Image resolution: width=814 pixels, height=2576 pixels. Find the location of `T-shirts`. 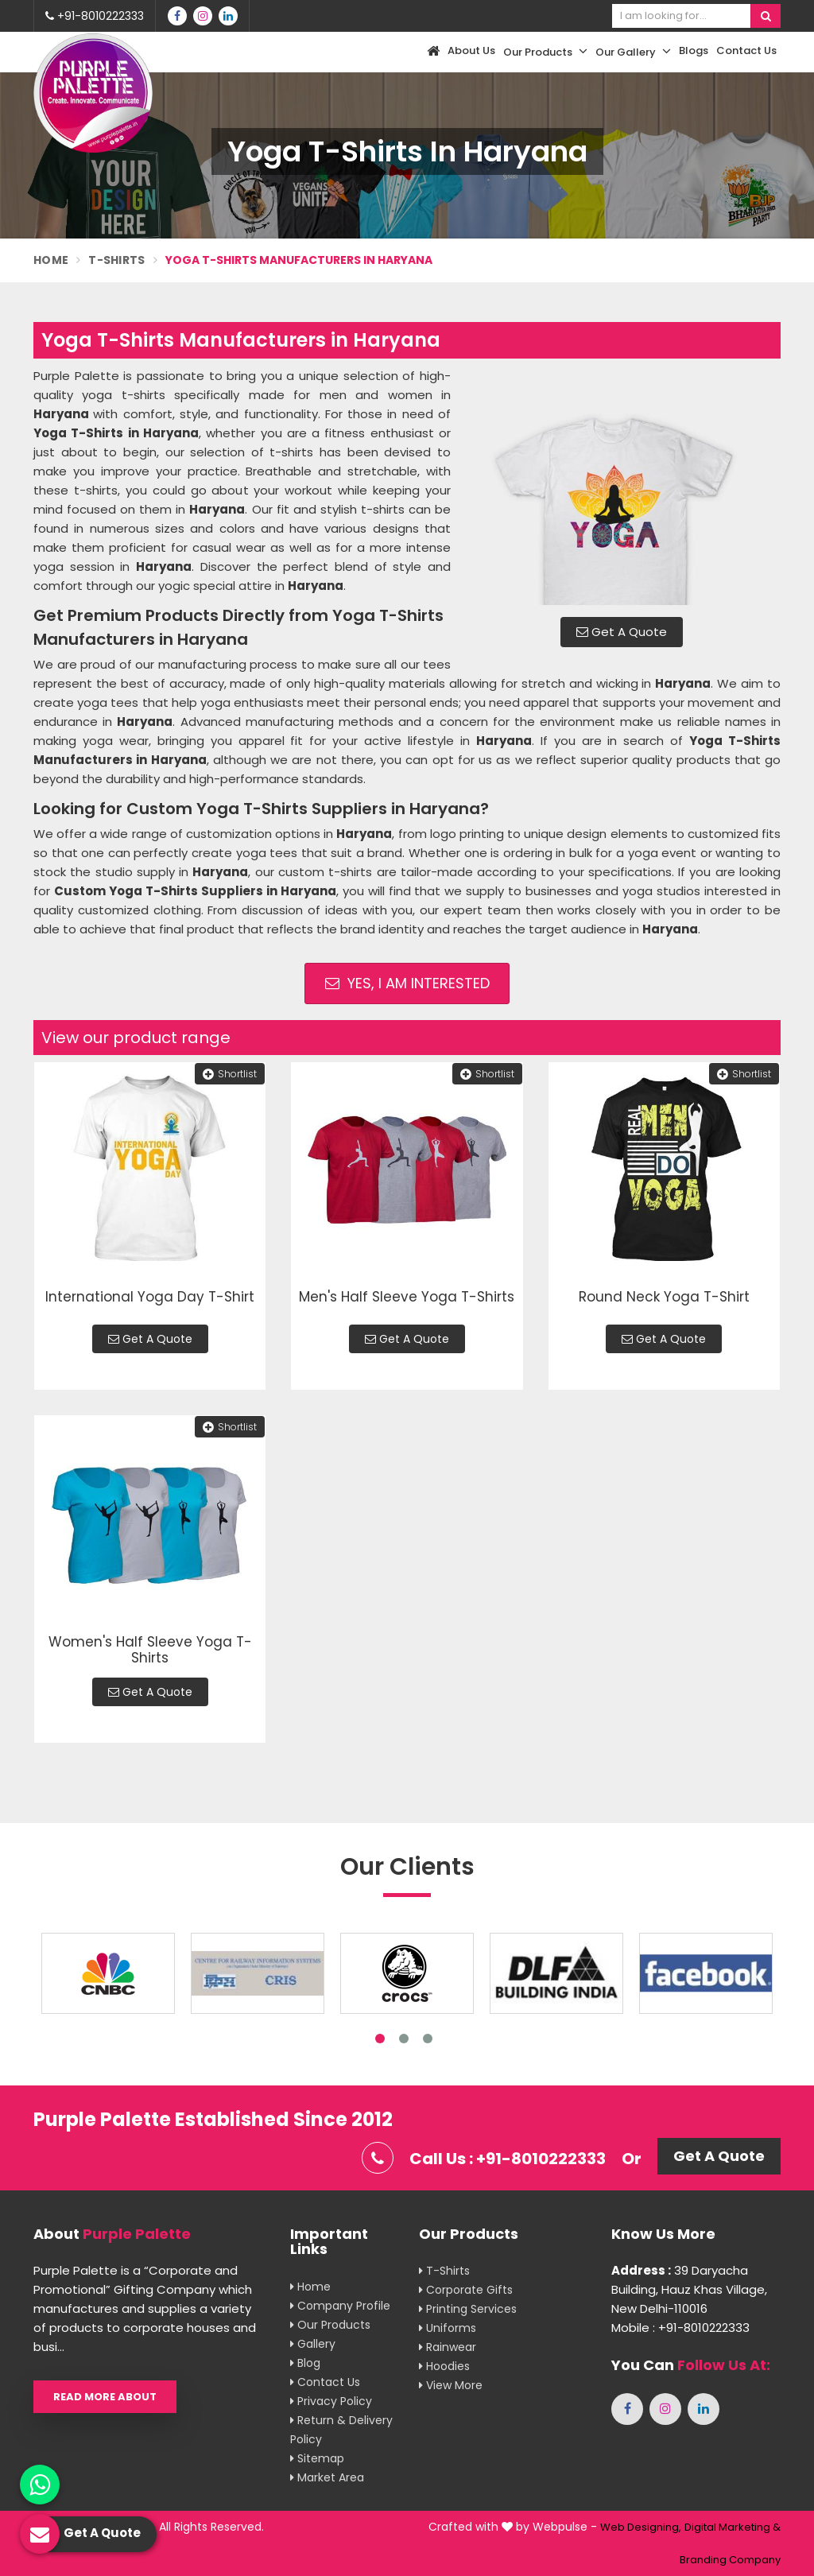

T-shirts is located at coordinates (444, 2271).